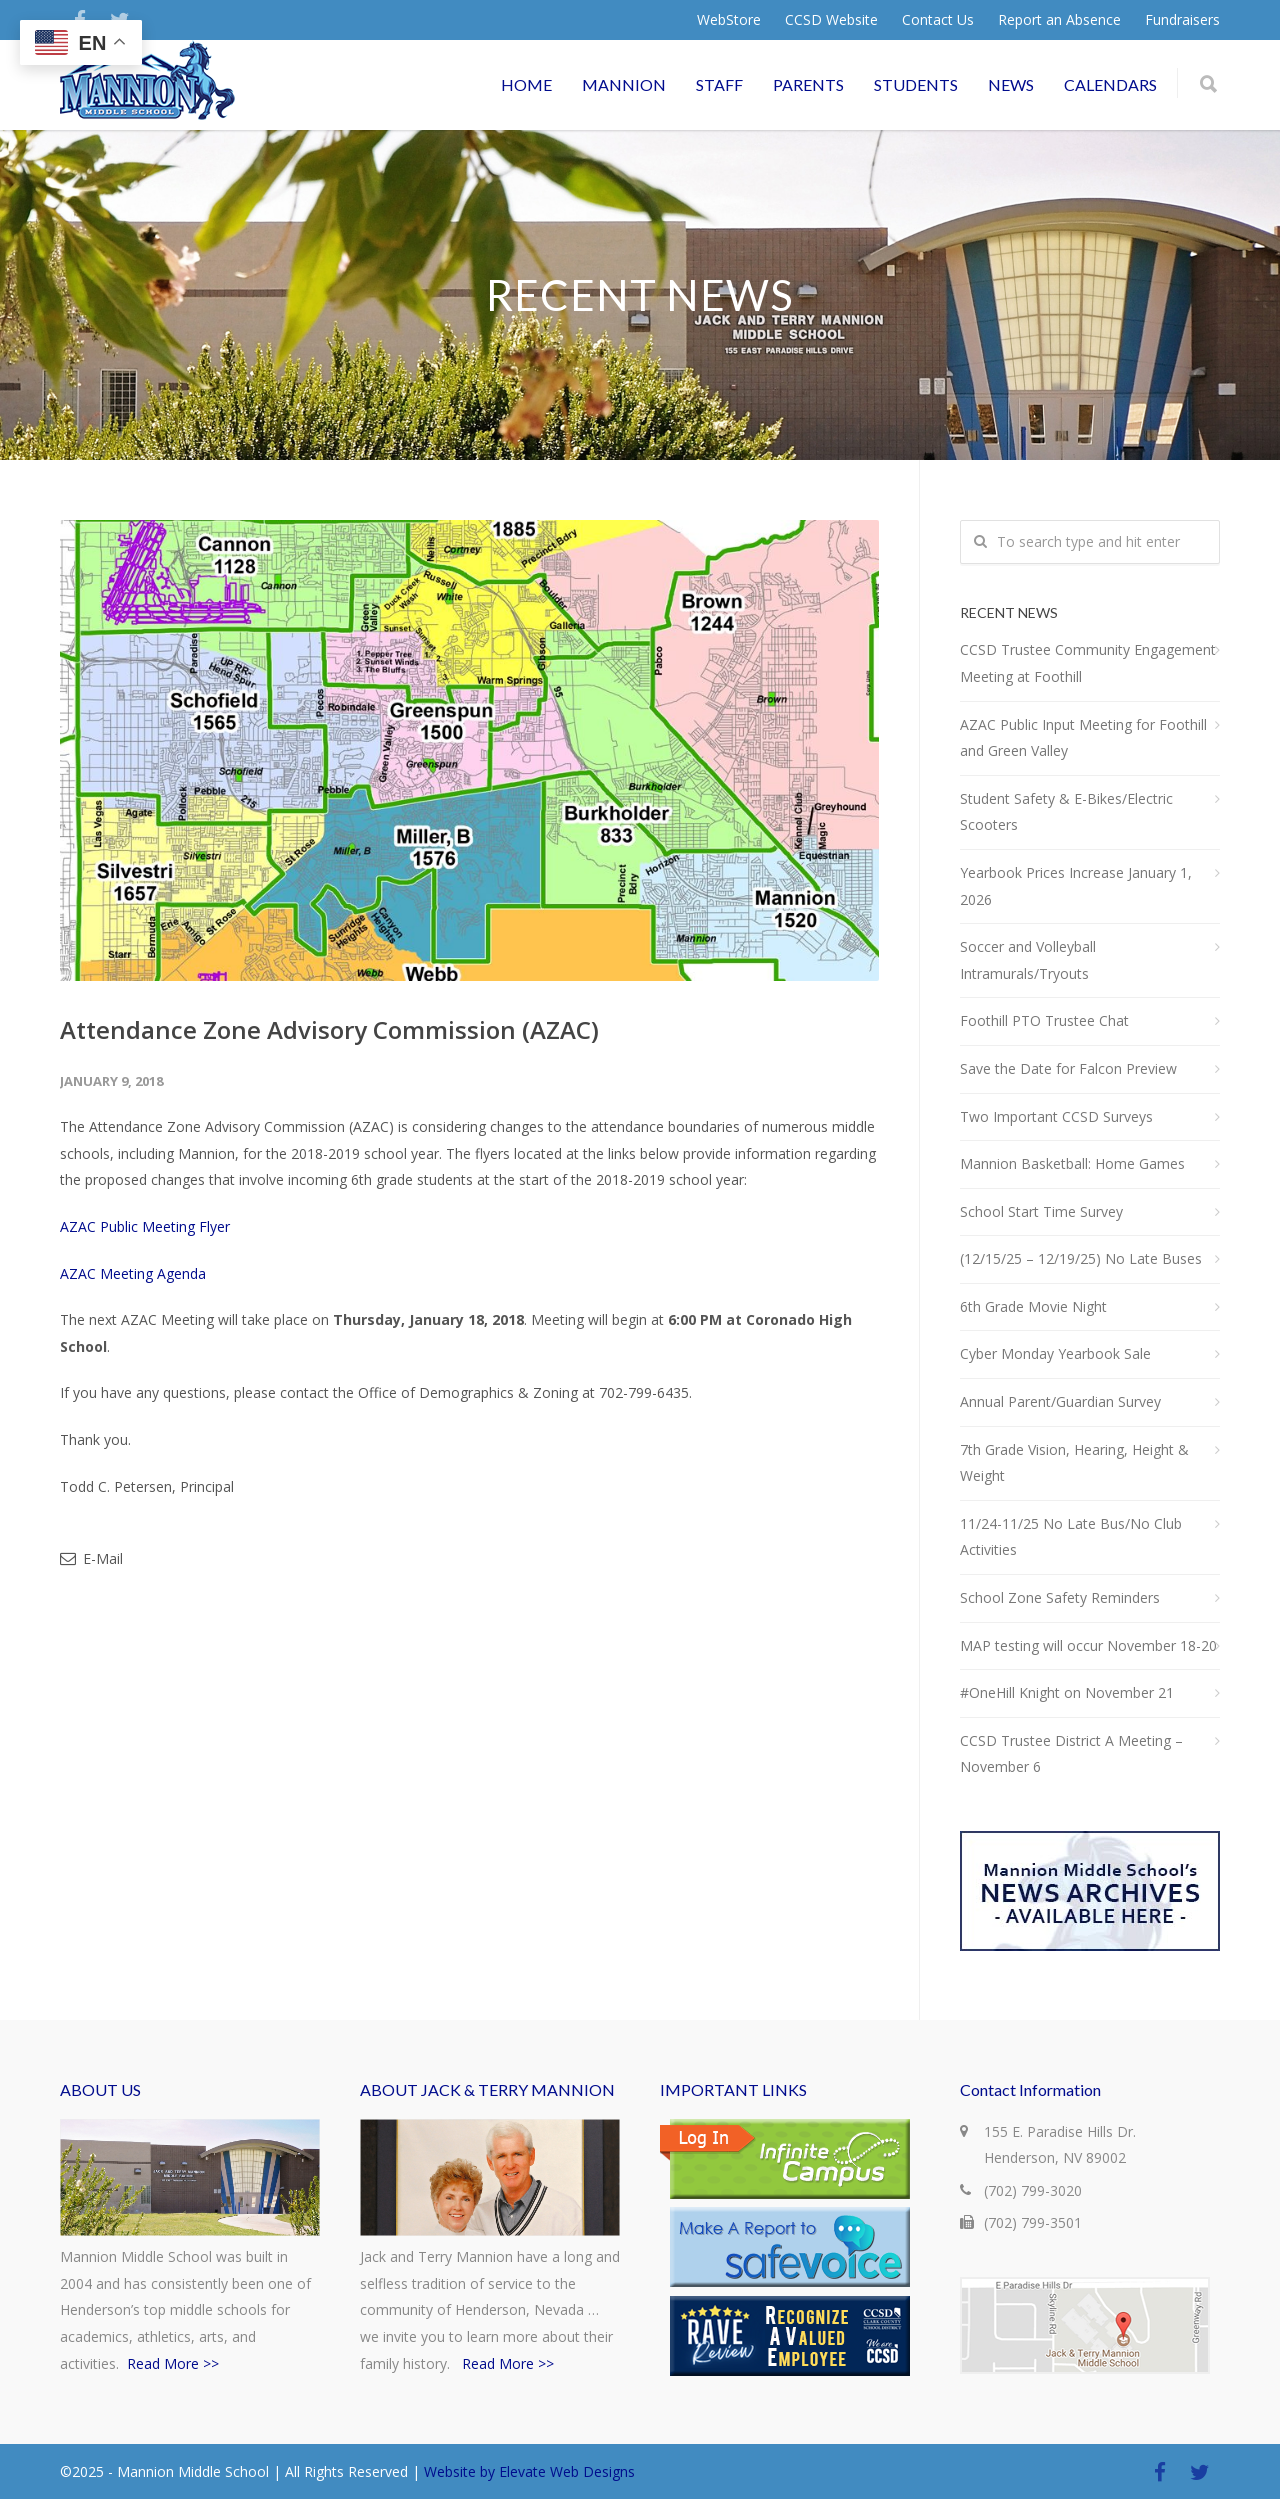 This screenshot has height=2499, width=1280. Describe the element at coordinates (173, 2363) in the screenshot. I see `Read More >>` at that location.